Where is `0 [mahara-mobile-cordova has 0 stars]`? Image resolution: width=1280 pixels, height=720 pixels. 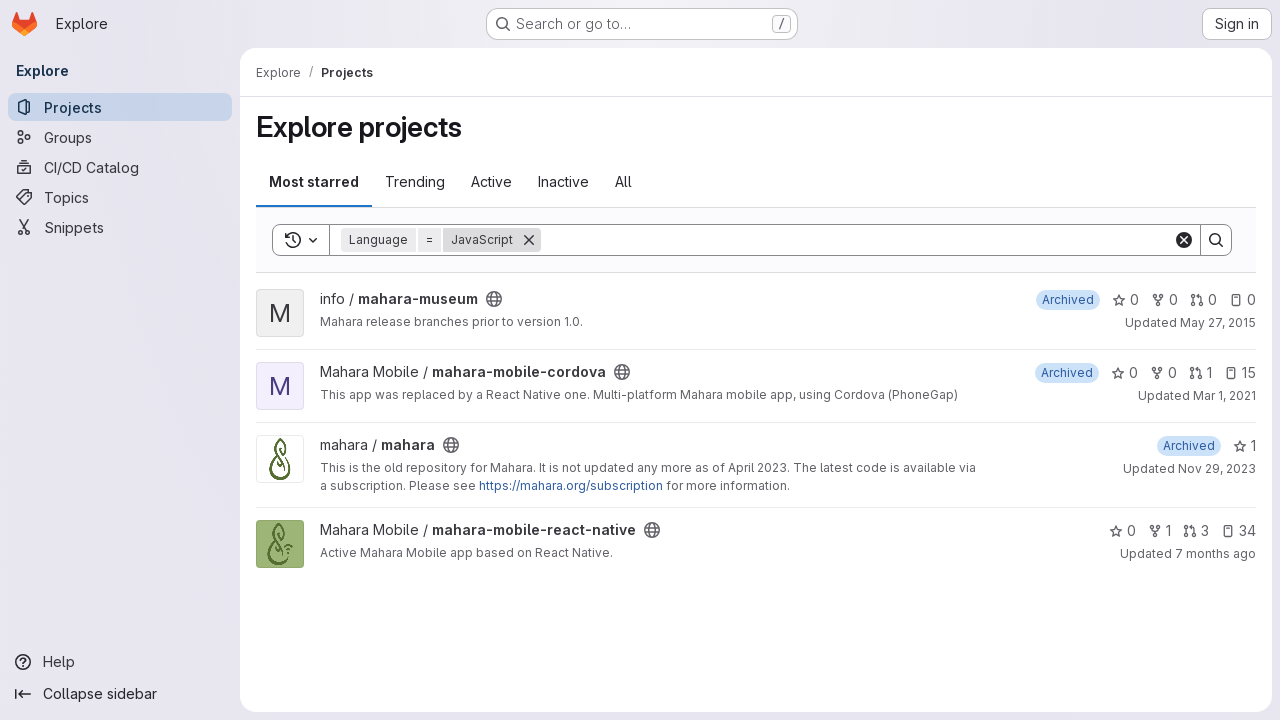 0 [mahara-mobile-cordova has 0 stars] is located at coordinates (1124, 372).